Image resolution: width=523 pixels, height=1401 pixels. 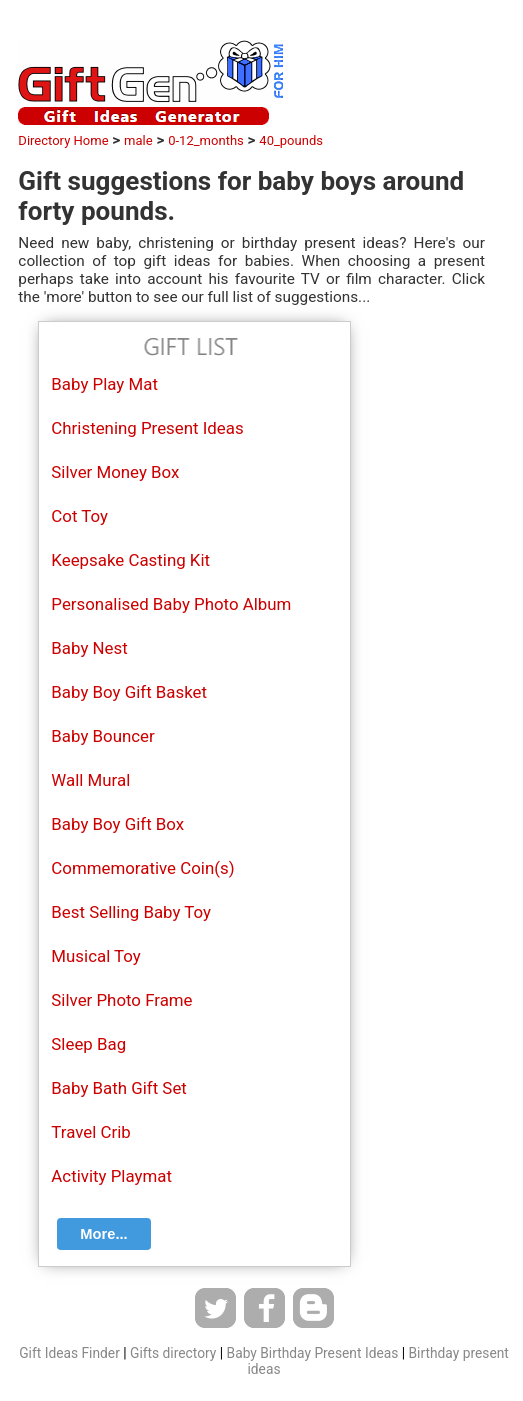 What do you see at coordinates (171, 604) in the screenshot?
I see `Personalised Baby Photo Album` at bounding box center [171, 604].